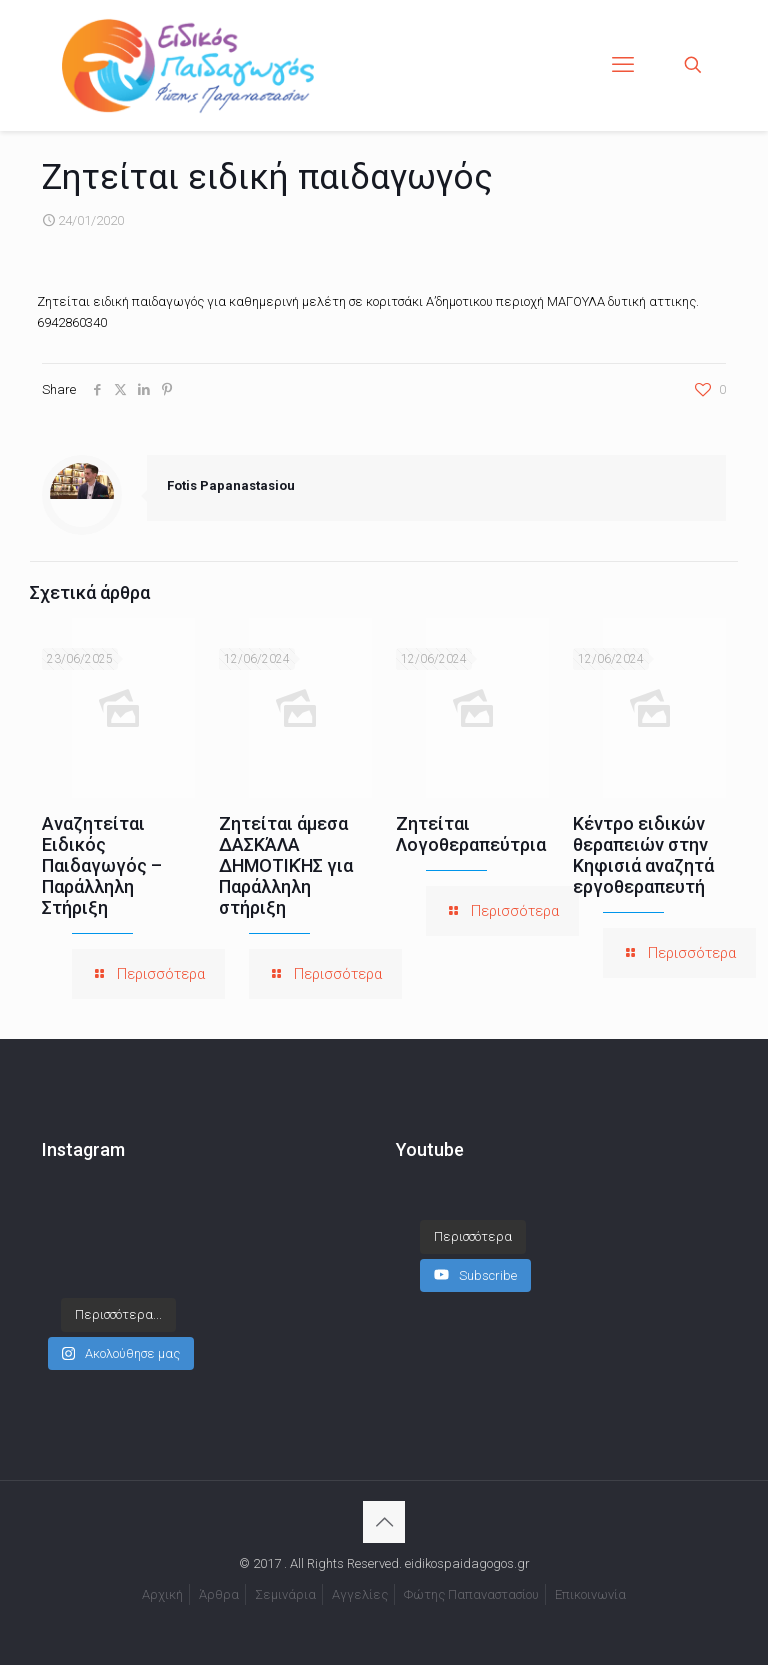 This screenshot has height=1665, width=768. What do you see at coordinates (231, 485) in the screenshot?
I see `Fotis Papanastasiou` at bounding box center [231, 485].